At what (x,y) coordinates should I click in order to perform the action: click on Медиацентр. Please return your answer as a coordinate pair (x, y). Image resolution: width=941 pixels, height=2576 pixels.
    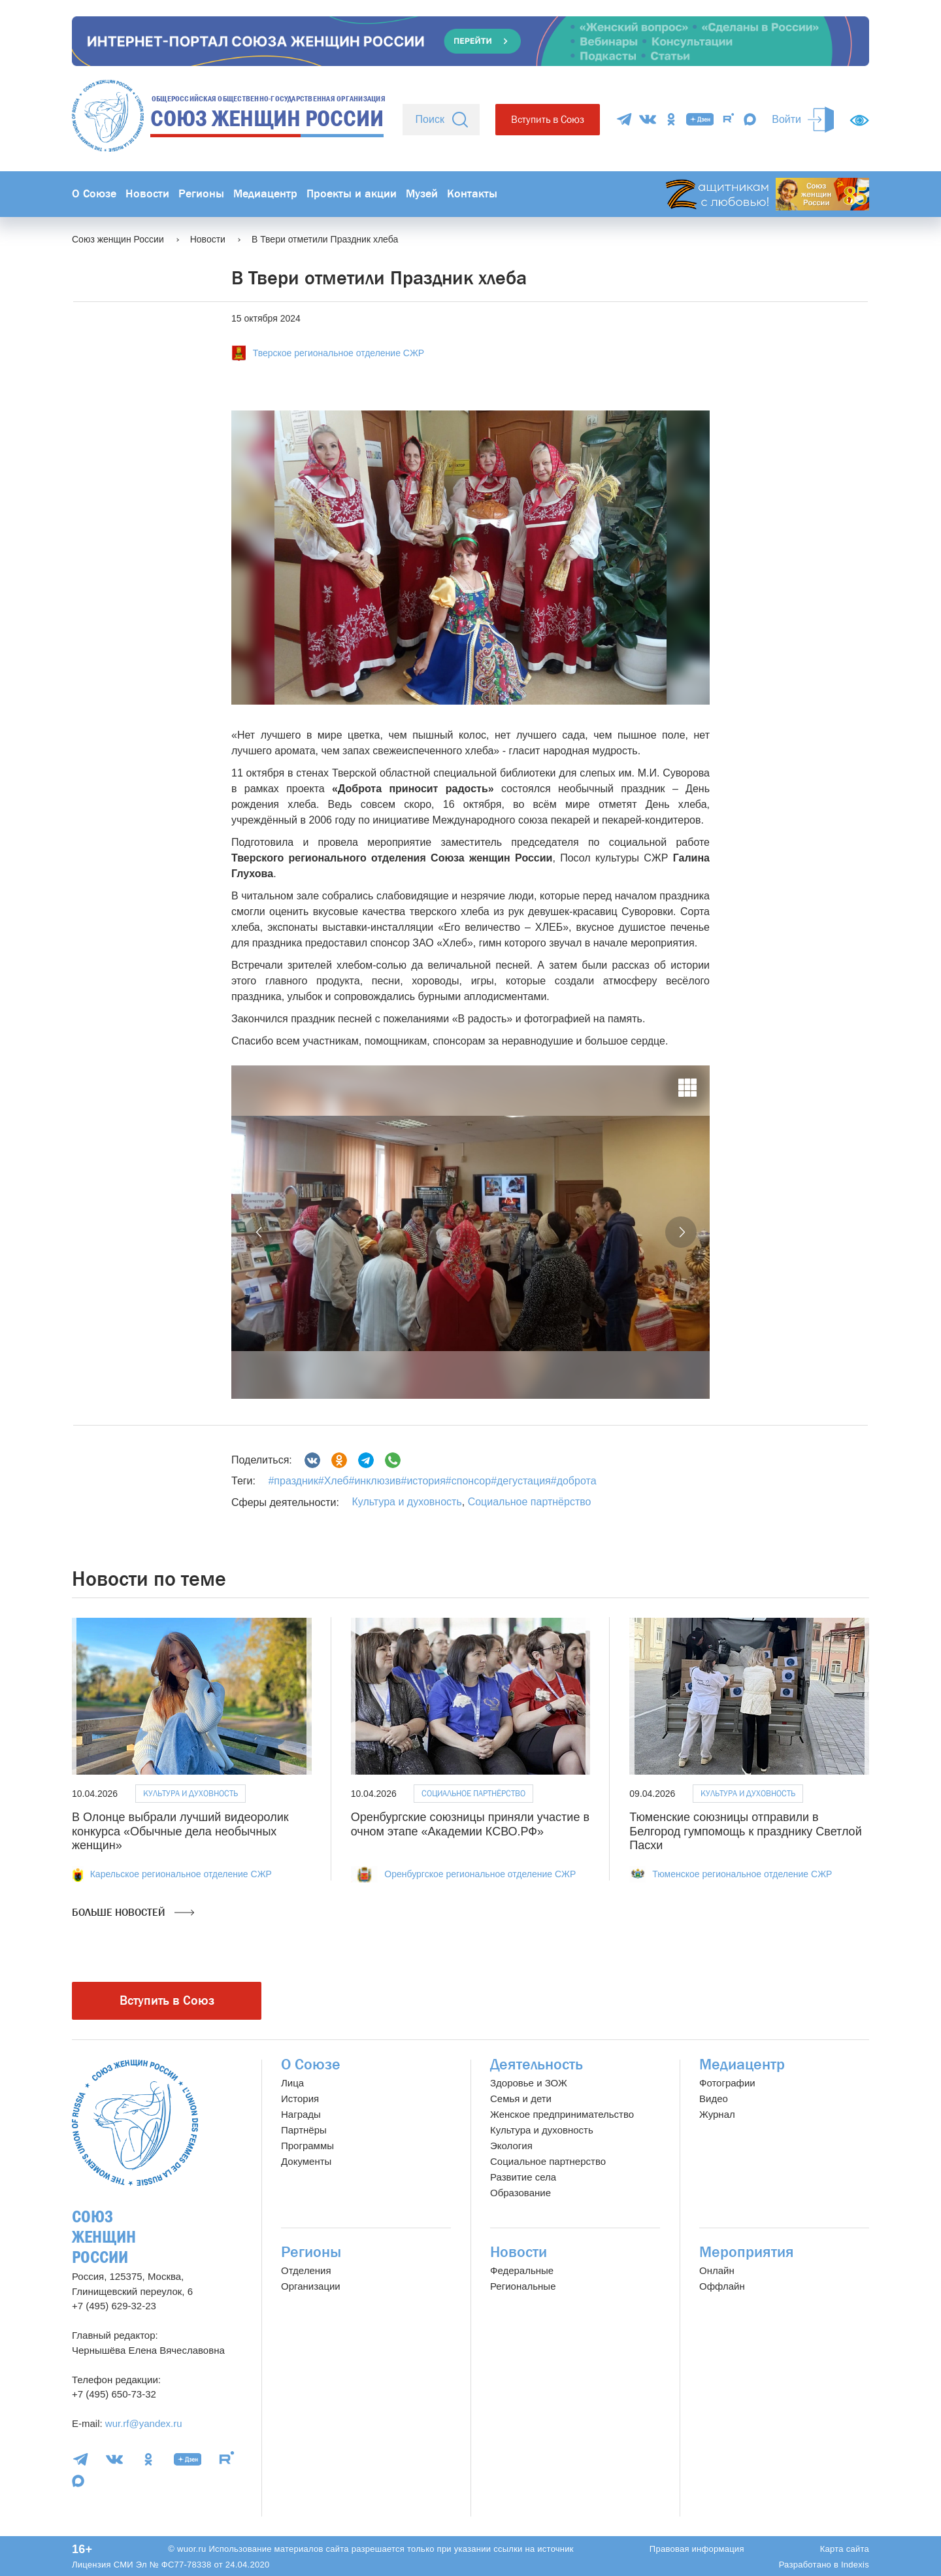
    Looking at the image, I should click on (265, 193).